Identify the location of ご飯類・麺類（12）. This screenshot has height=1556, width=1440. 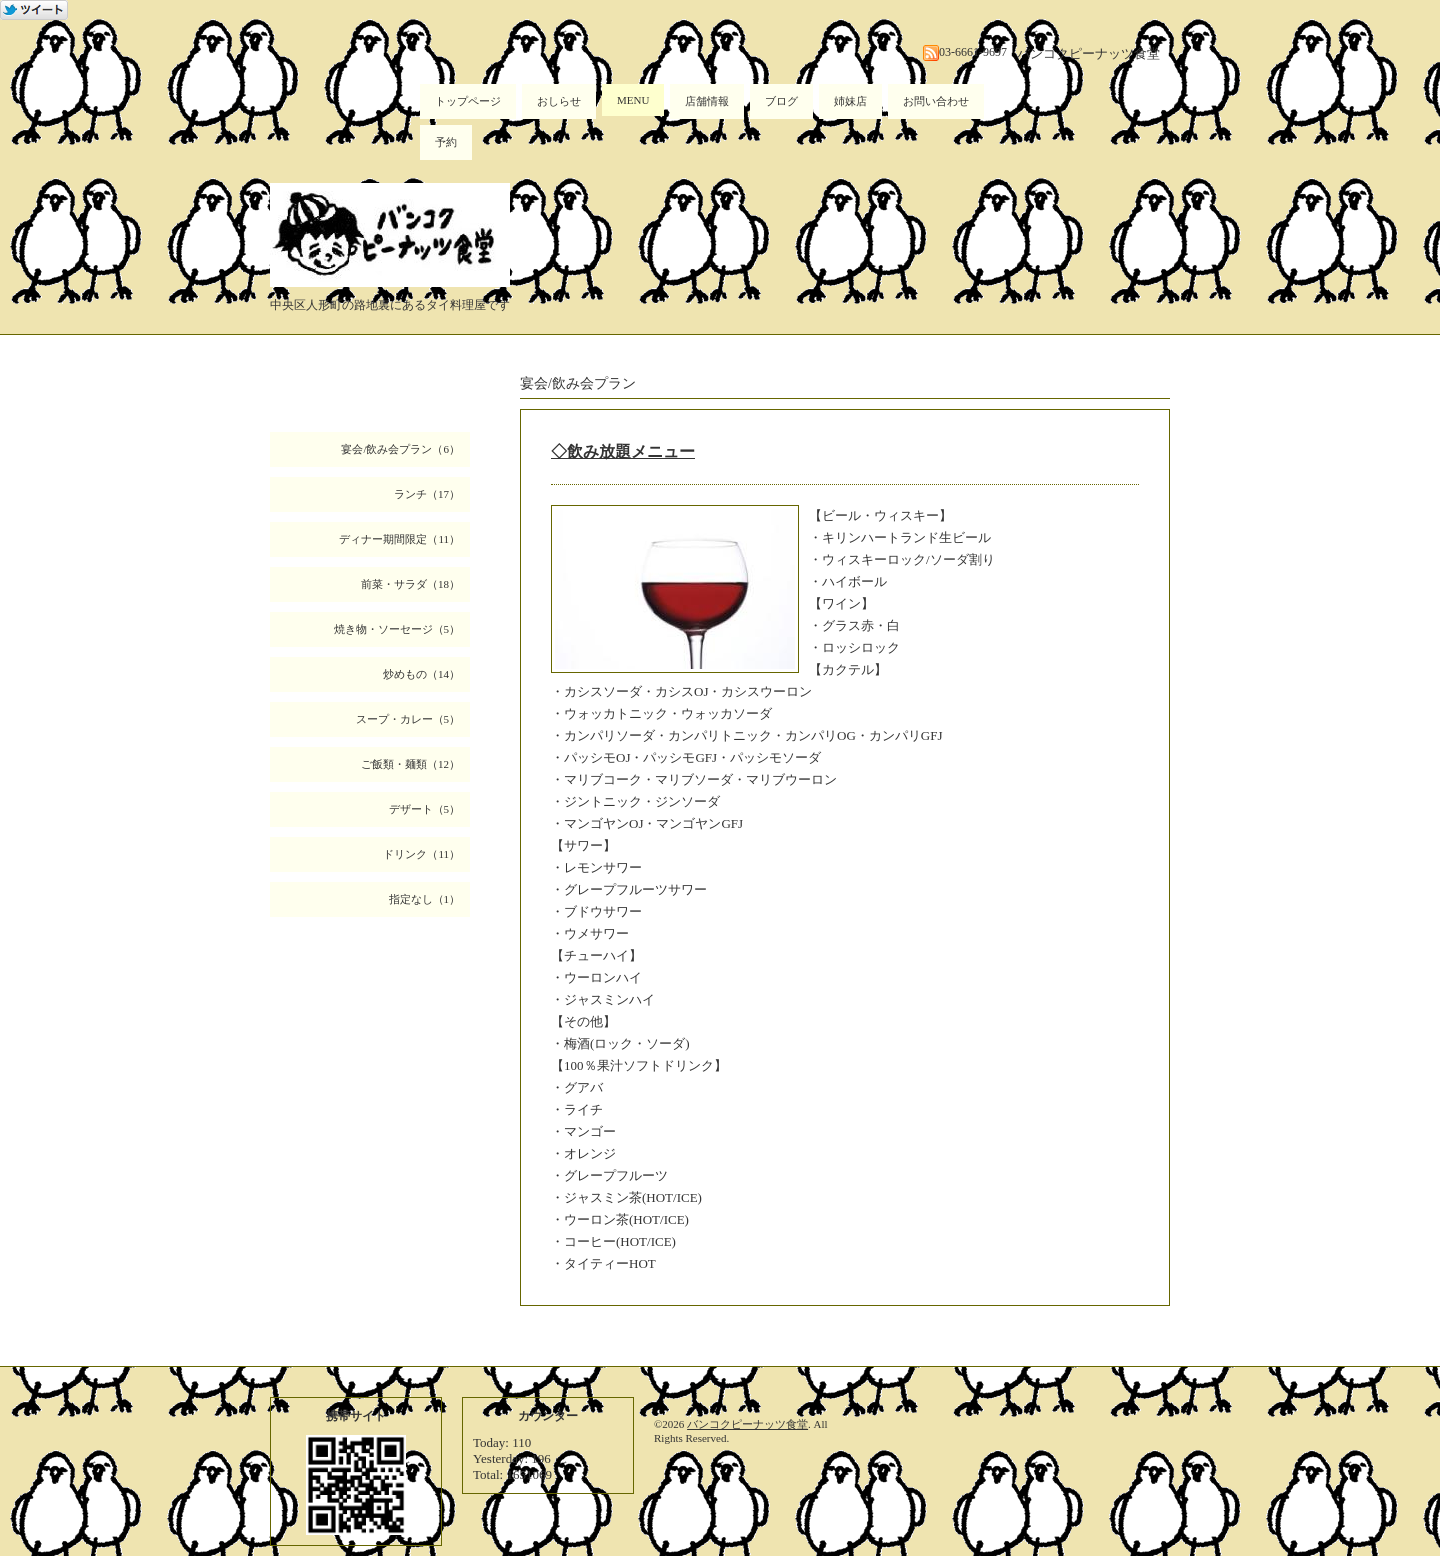
(410, 764).